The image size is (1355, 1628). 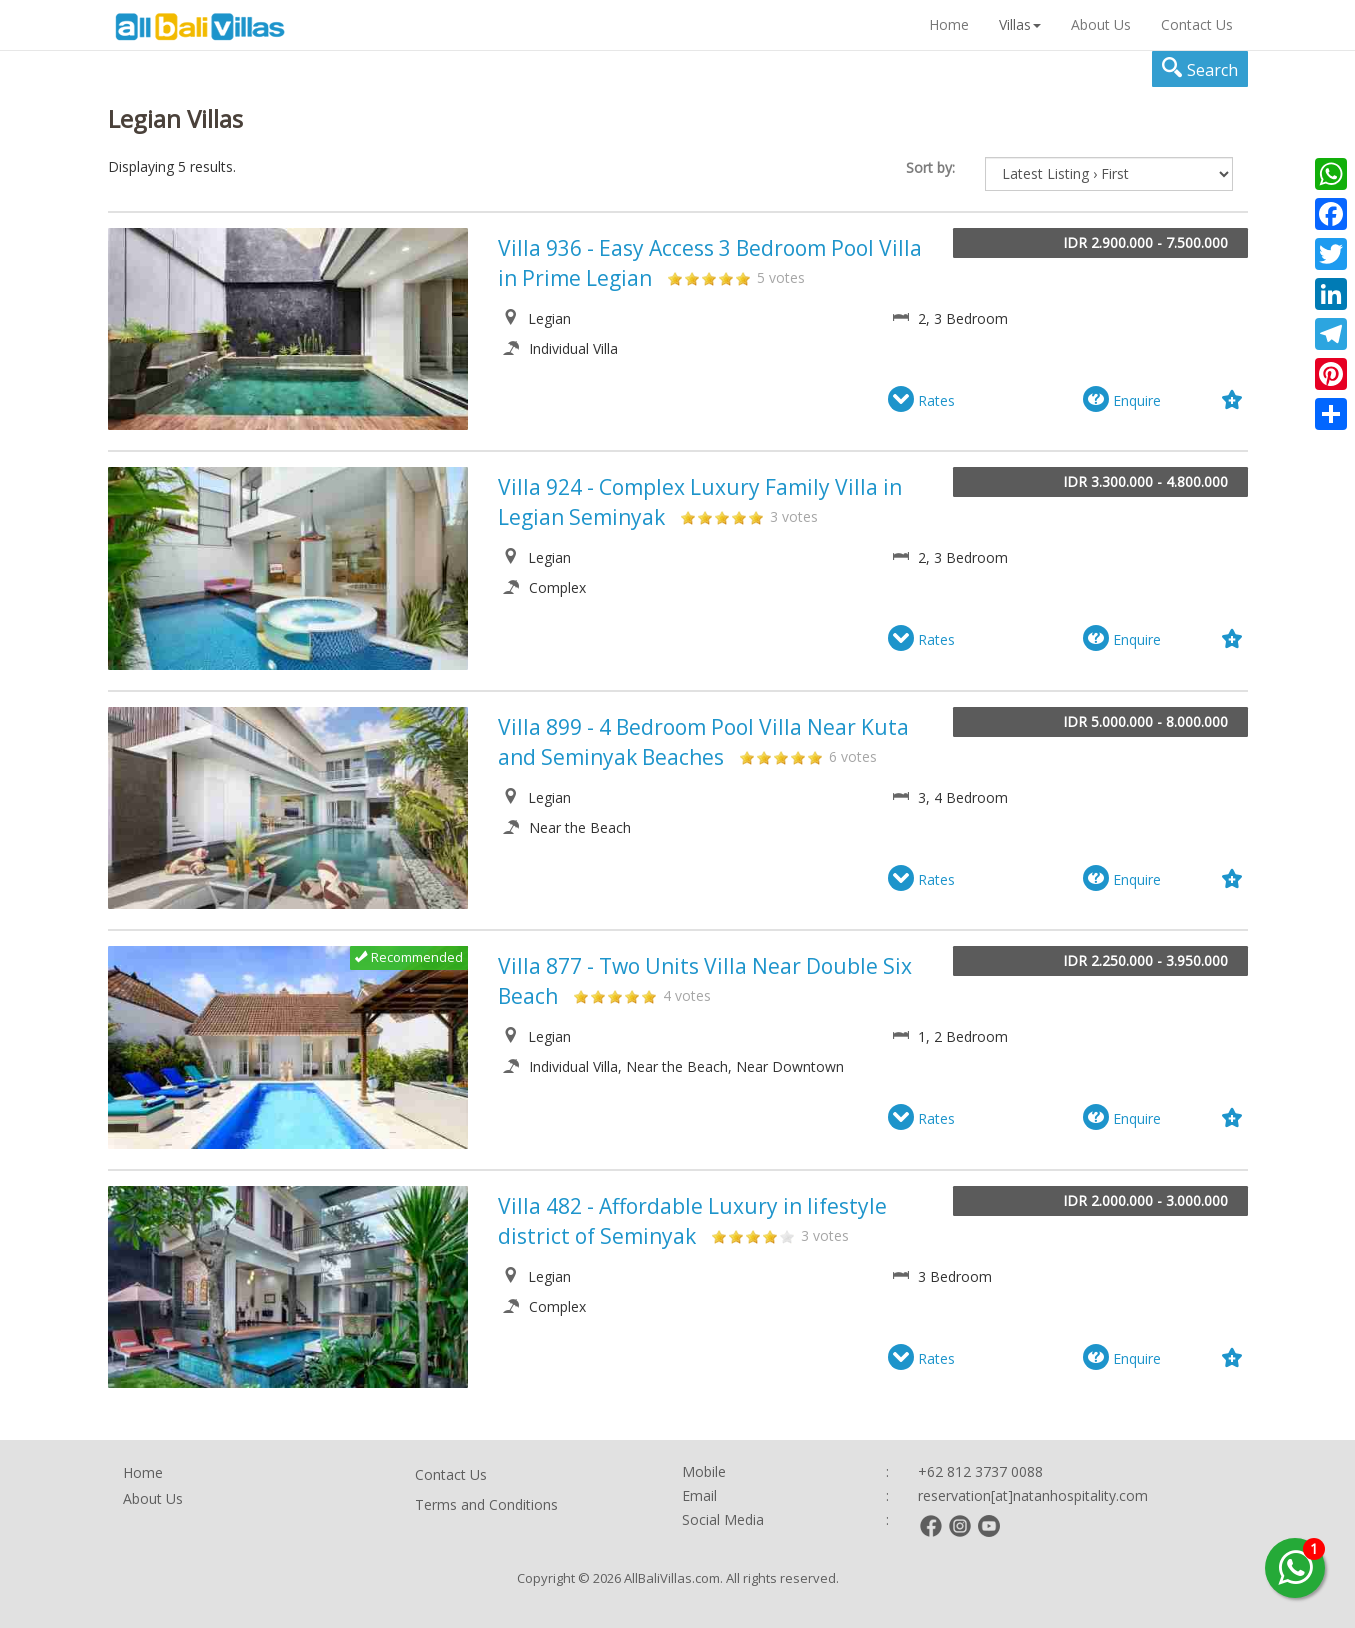 I want to click on reservation[at]natanhospitality.com, so click(x=1033, y=1495).